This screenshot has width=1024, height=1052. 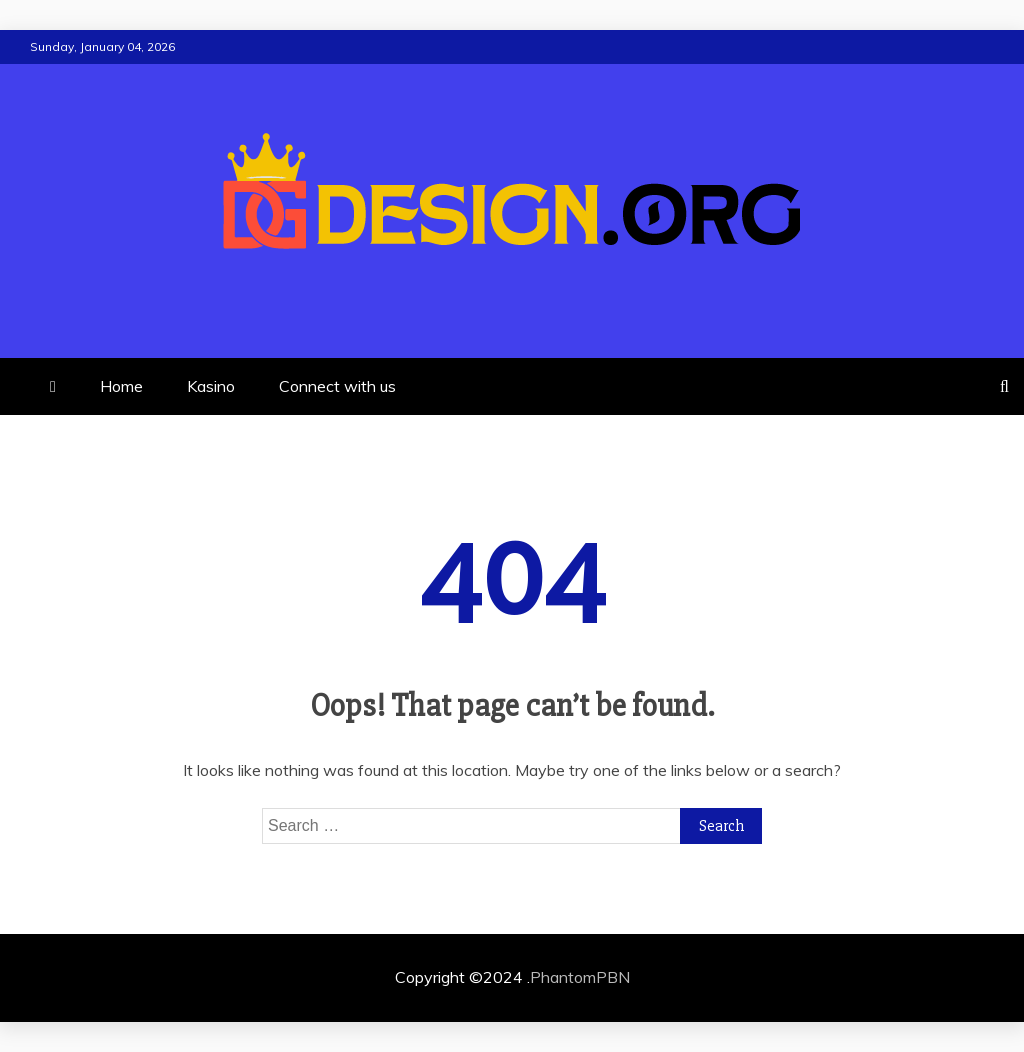 What do you see at coordinates (121, 386) in the screenshot?
I see `Home` at bounding box center [121, 386].